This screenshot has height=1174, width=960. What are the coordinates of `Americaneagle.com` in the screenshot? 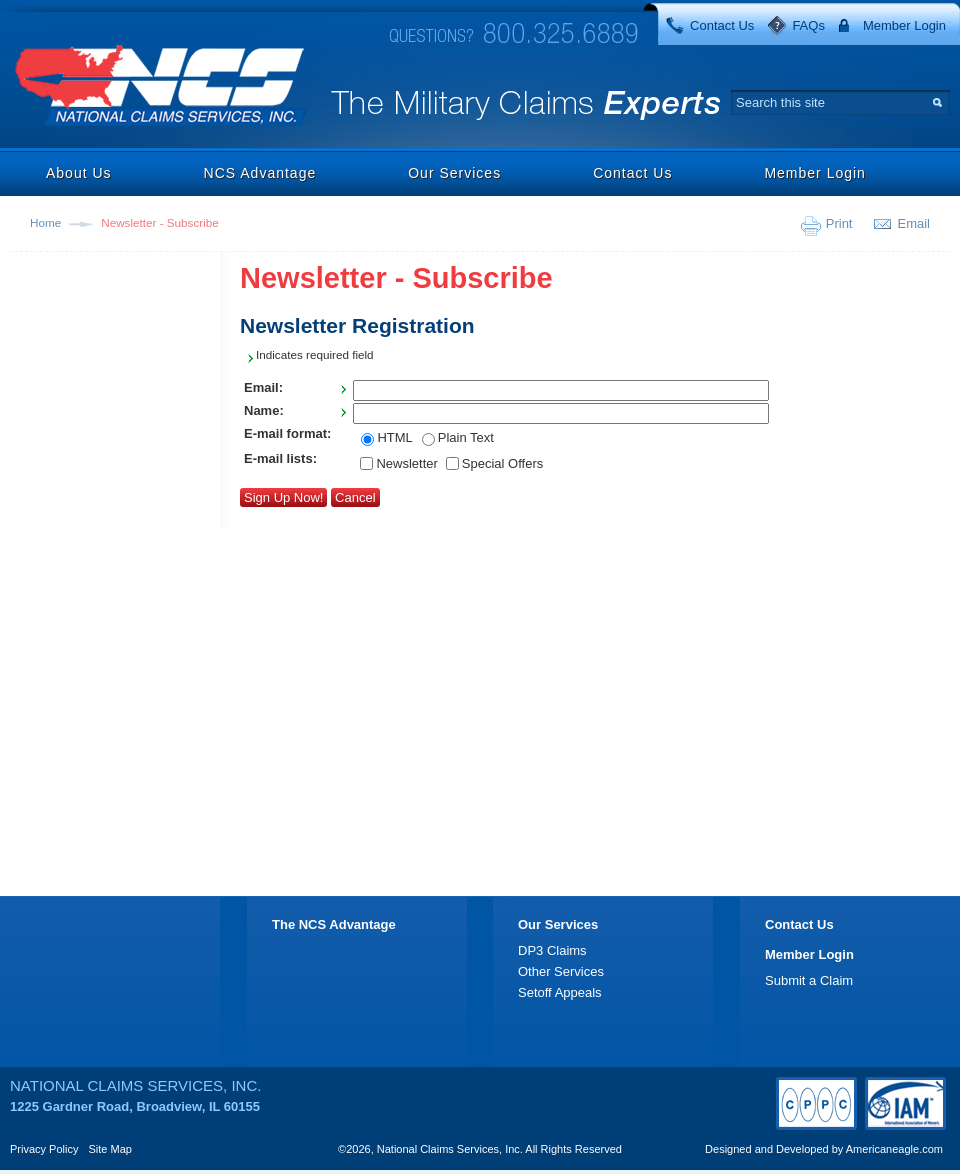 It's located at (894, 1149).